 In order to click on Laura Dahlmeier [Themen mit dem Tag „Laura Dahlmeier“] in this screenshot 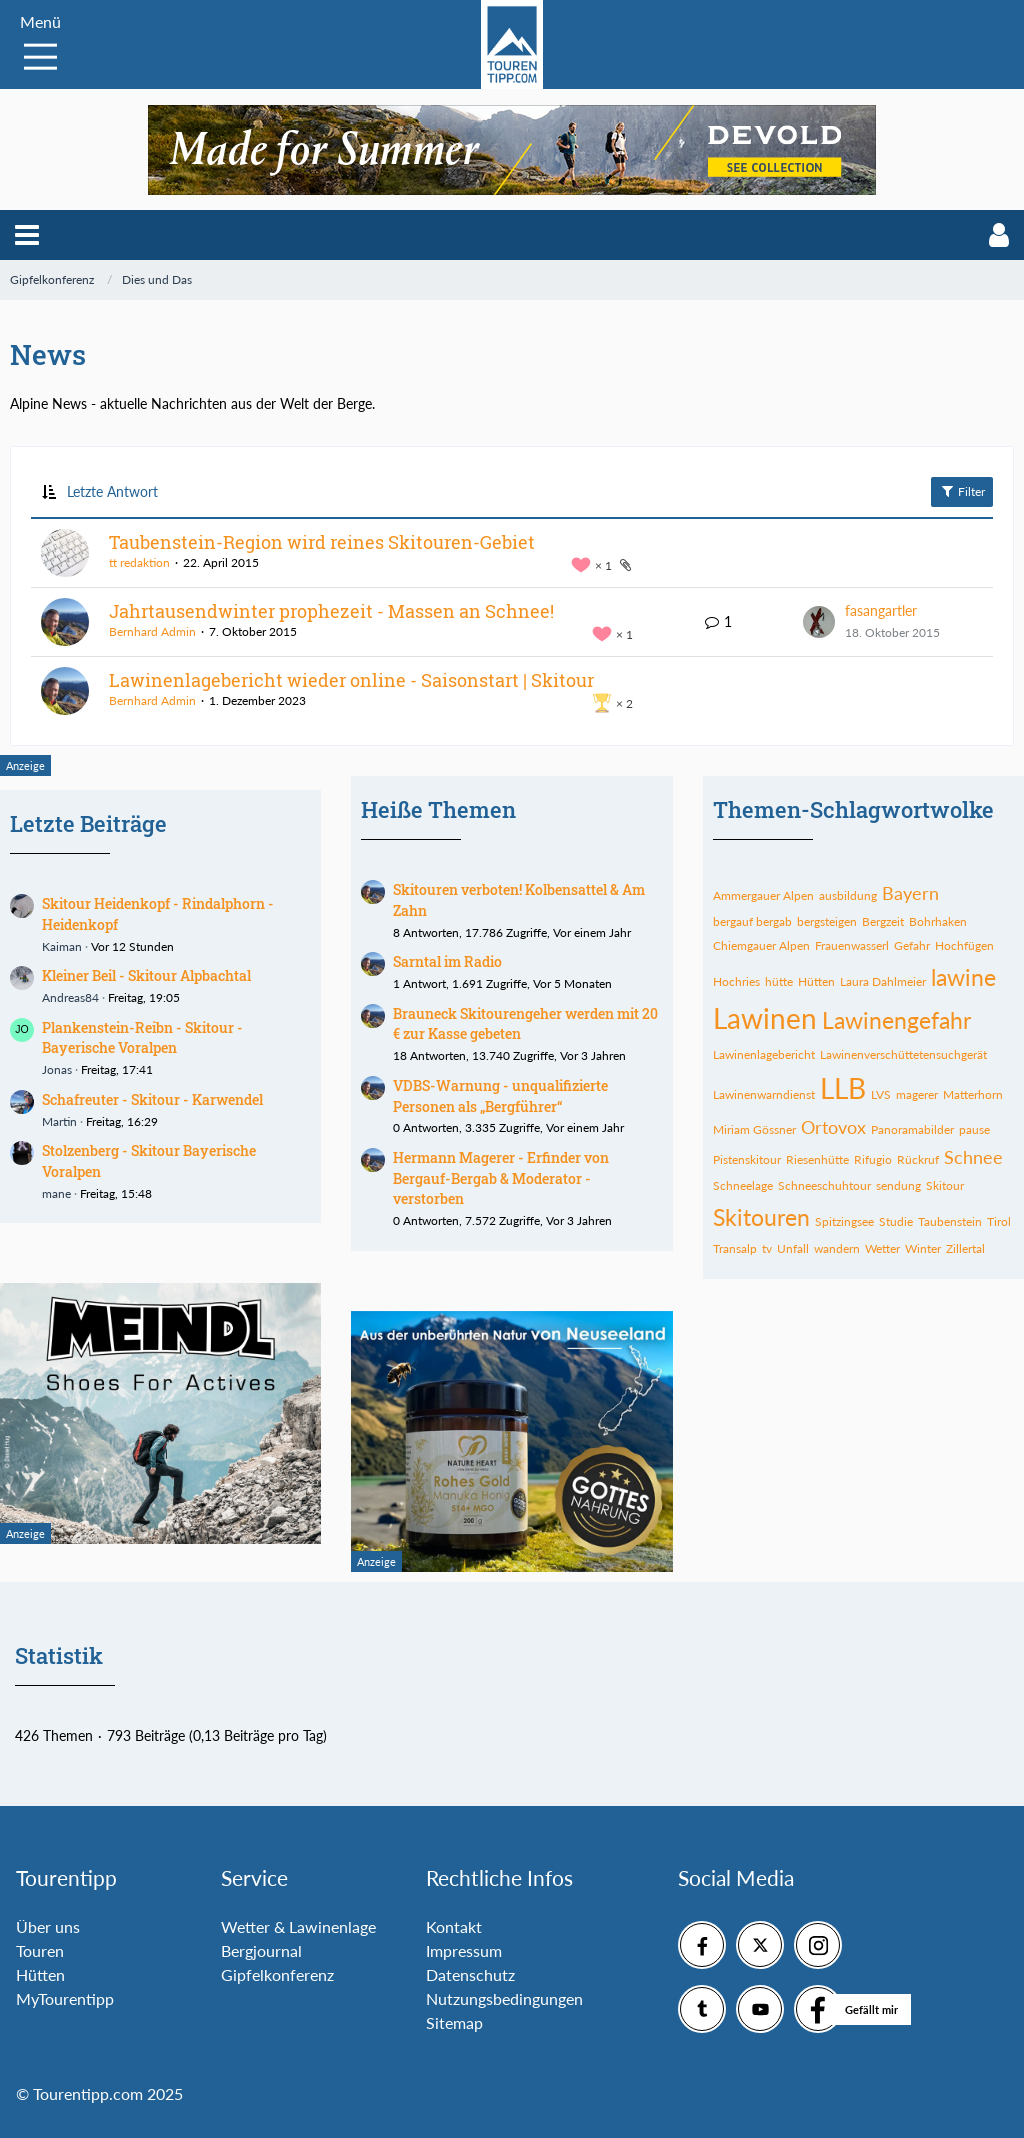, I will do `click(883, 981)`.